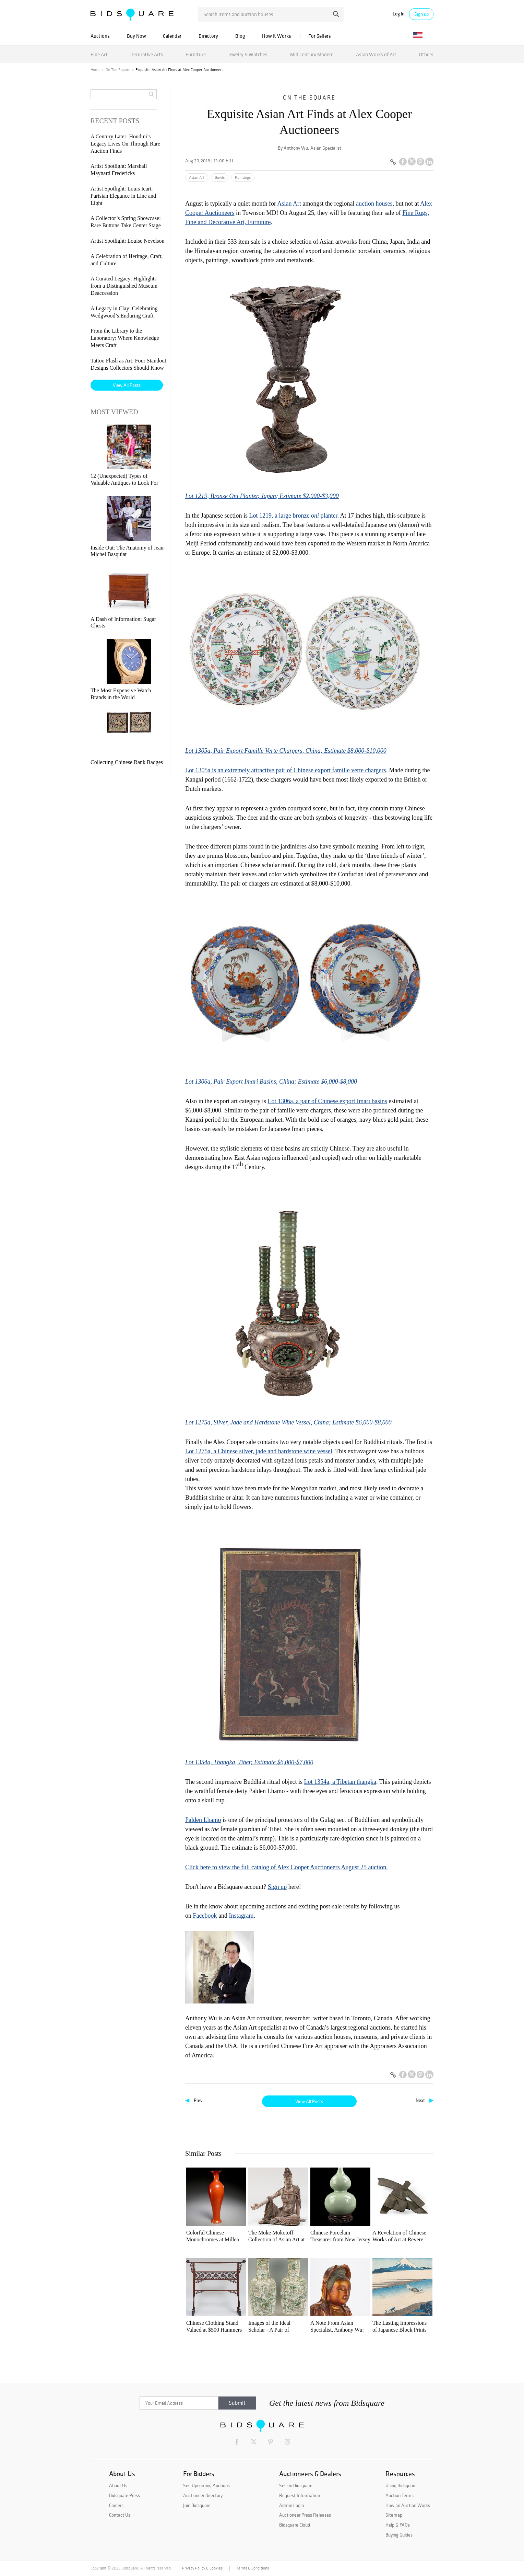  What do you see at coordinates (294, 2525) in the screenshot?
I see `Bidsquare Cloud` at bounding box center [294, 2525].